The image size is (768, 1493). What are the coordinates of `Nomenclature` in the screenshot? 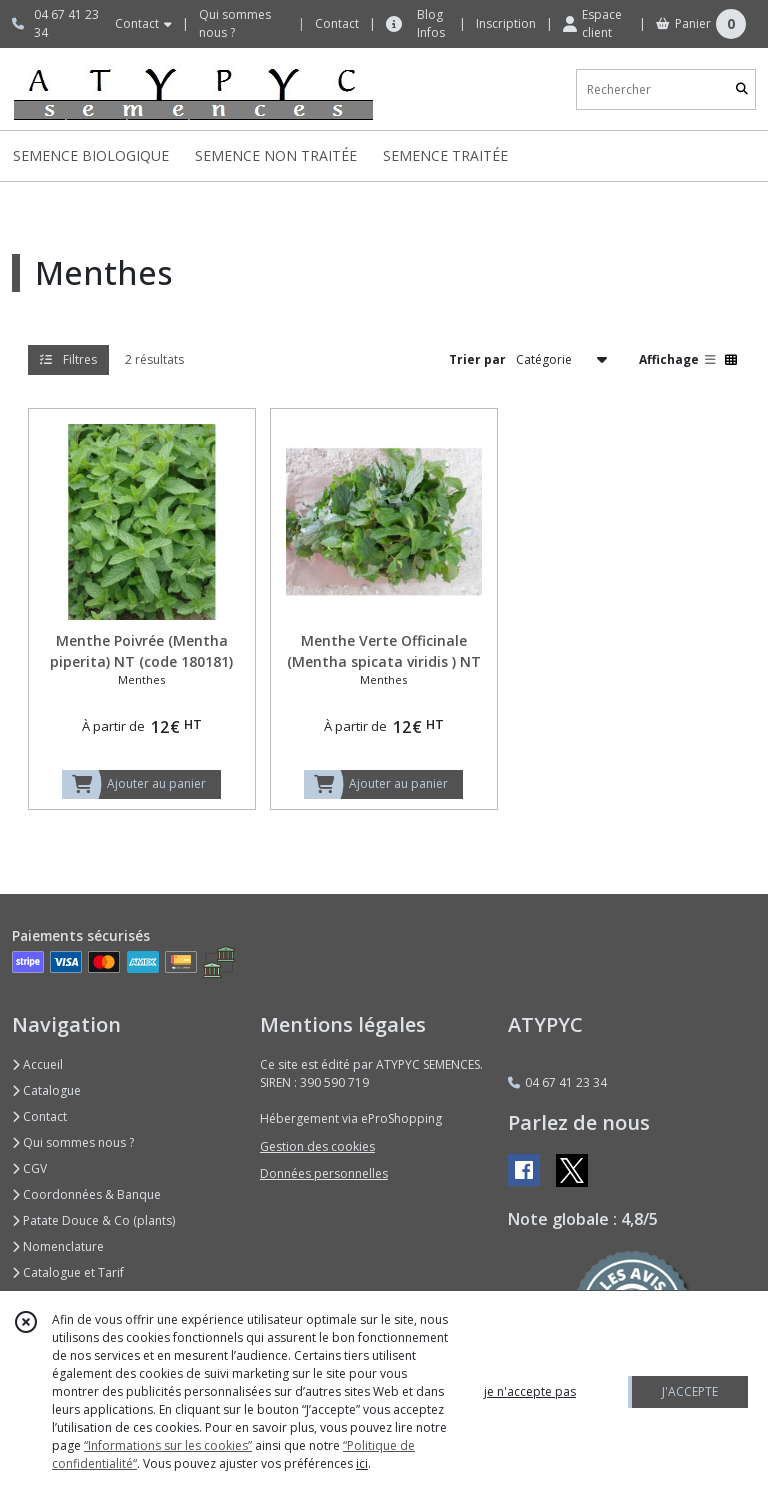 It's located at (58, 1246).